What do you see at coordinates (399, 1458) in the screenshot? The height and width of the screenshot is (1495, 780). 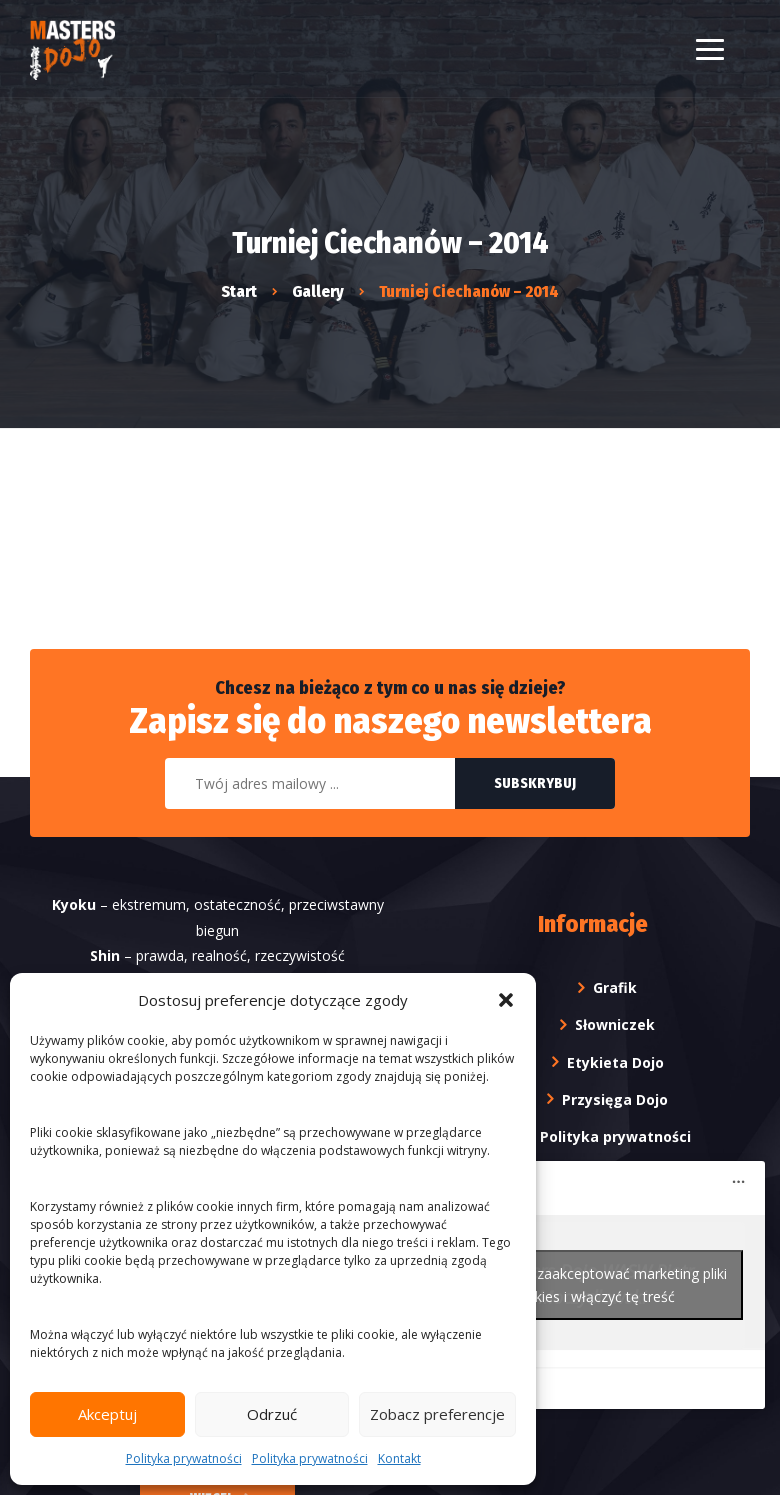 I see `Kontakt` at bounding box center [399, 1458].